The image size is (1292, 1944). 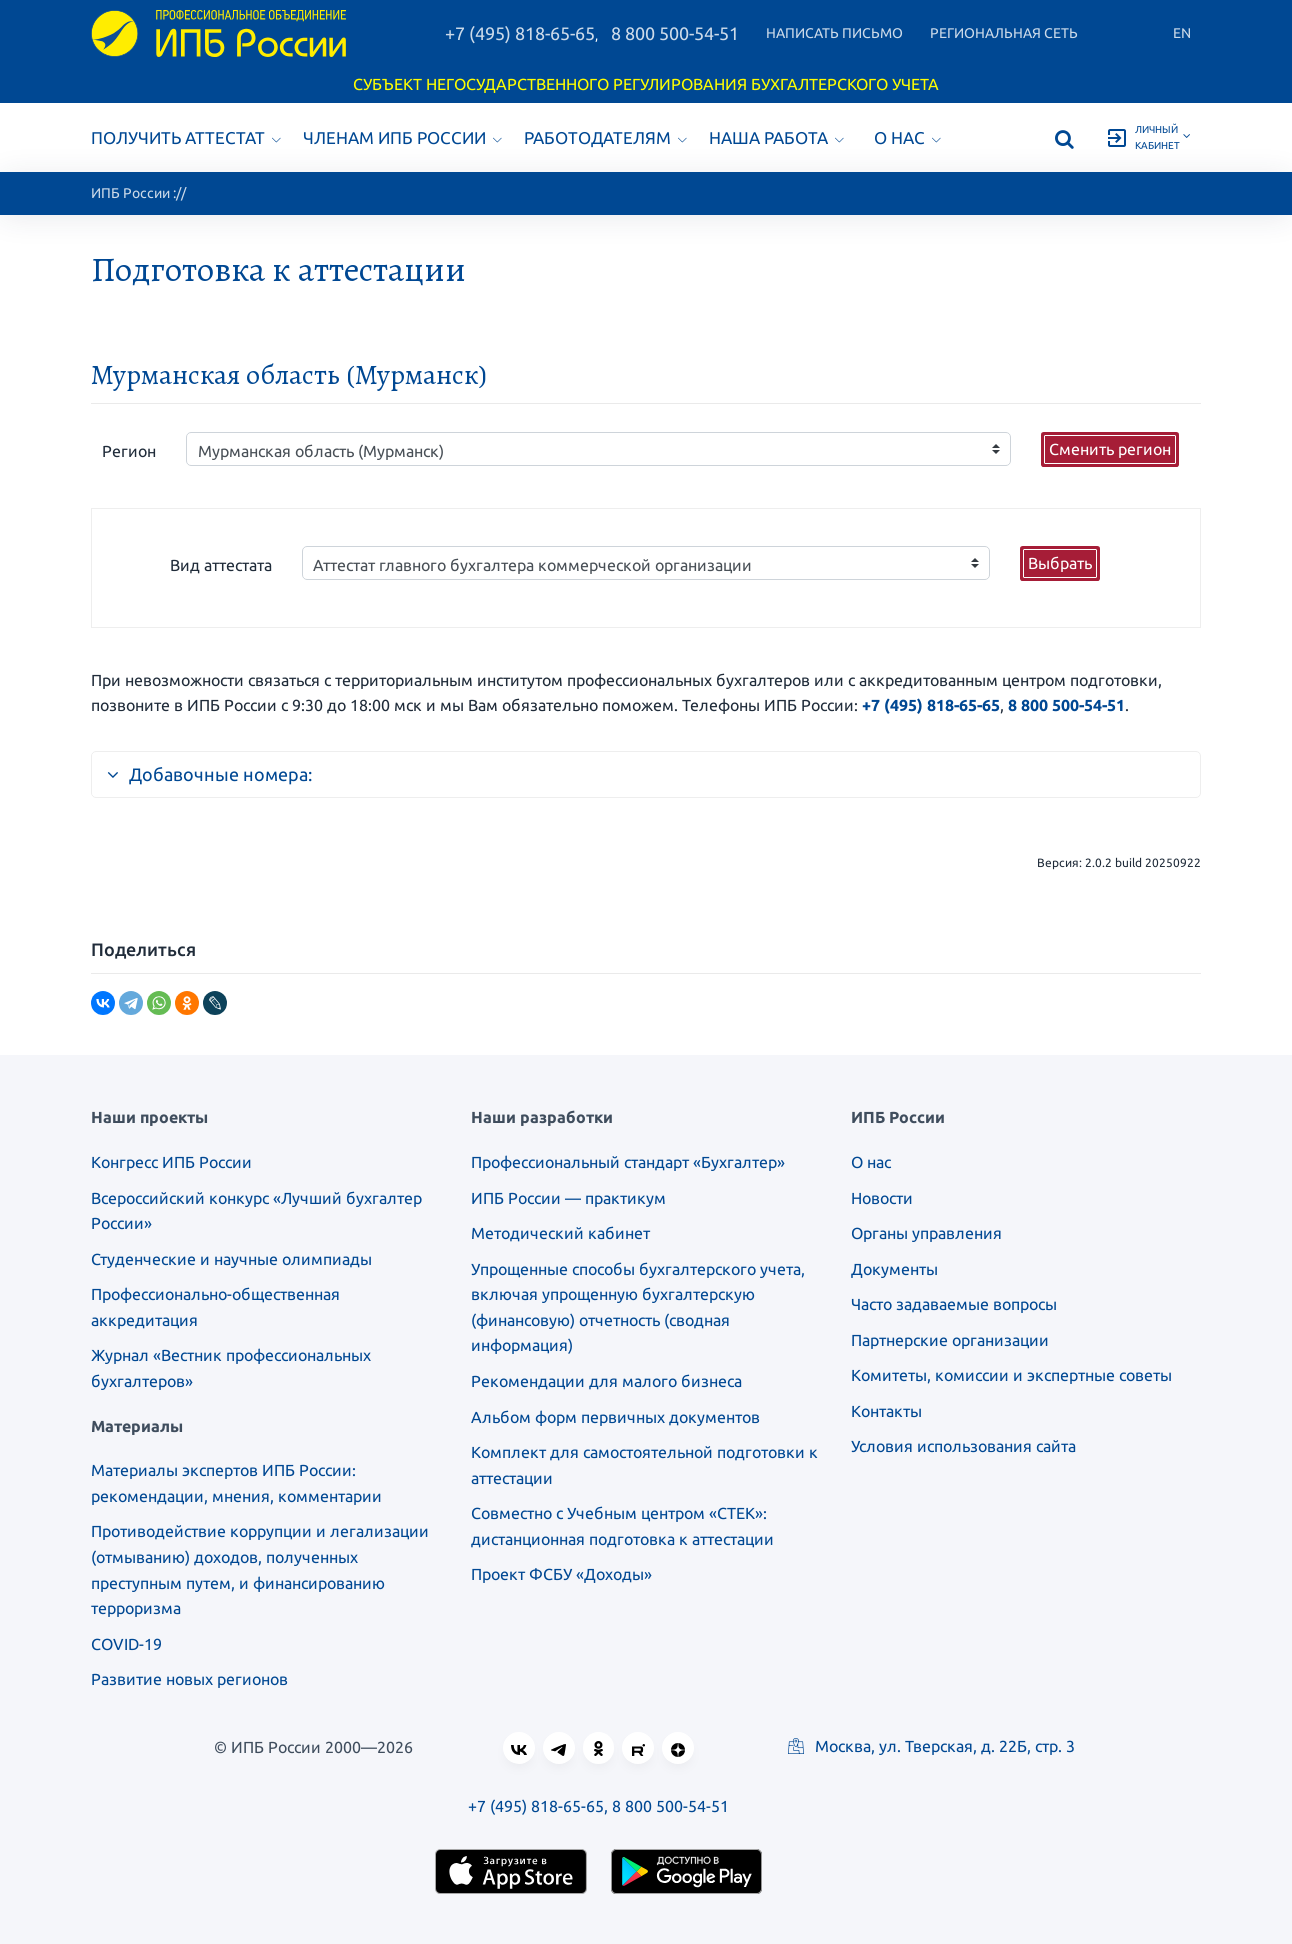 I want to click on Студенческие и научные олимпиады, so click(x=231, y=1259).